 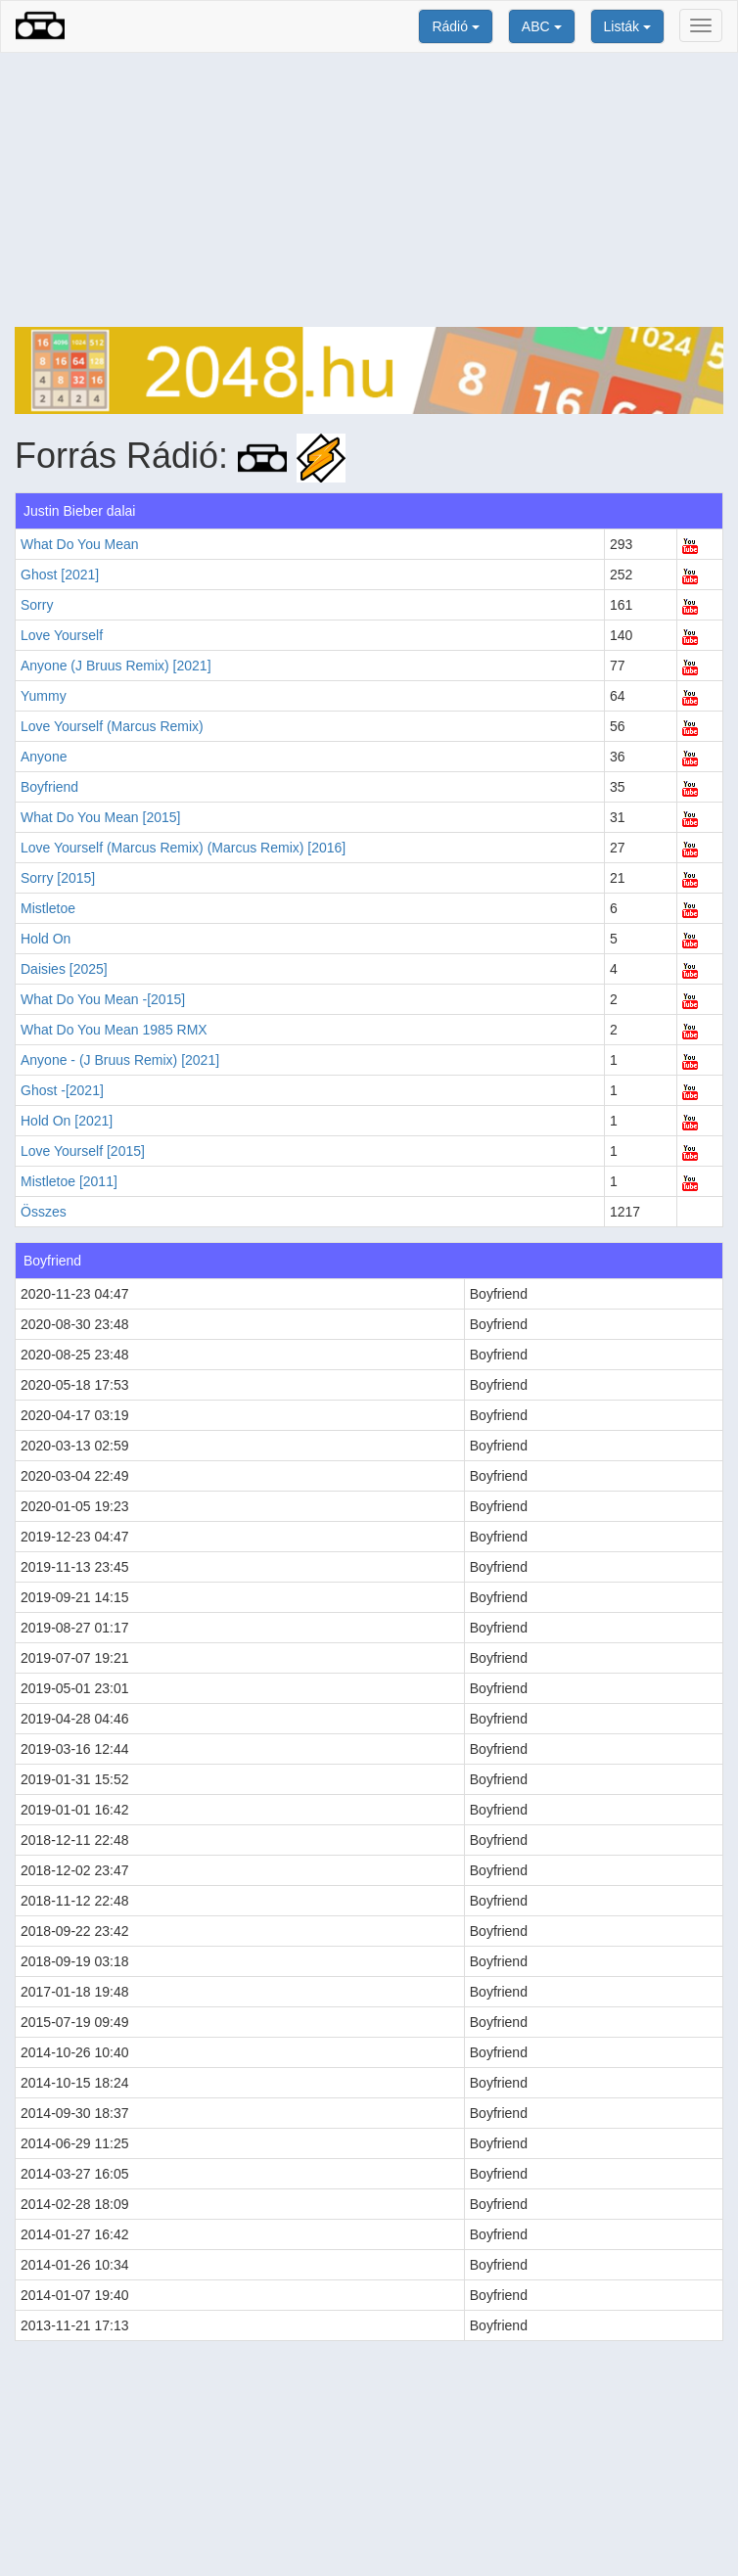 What do you see at coordinates (116, 665) in the screenshot?
I see `Anyone (J Bruus Remix) [2021]` at bounding box center [116, 665].